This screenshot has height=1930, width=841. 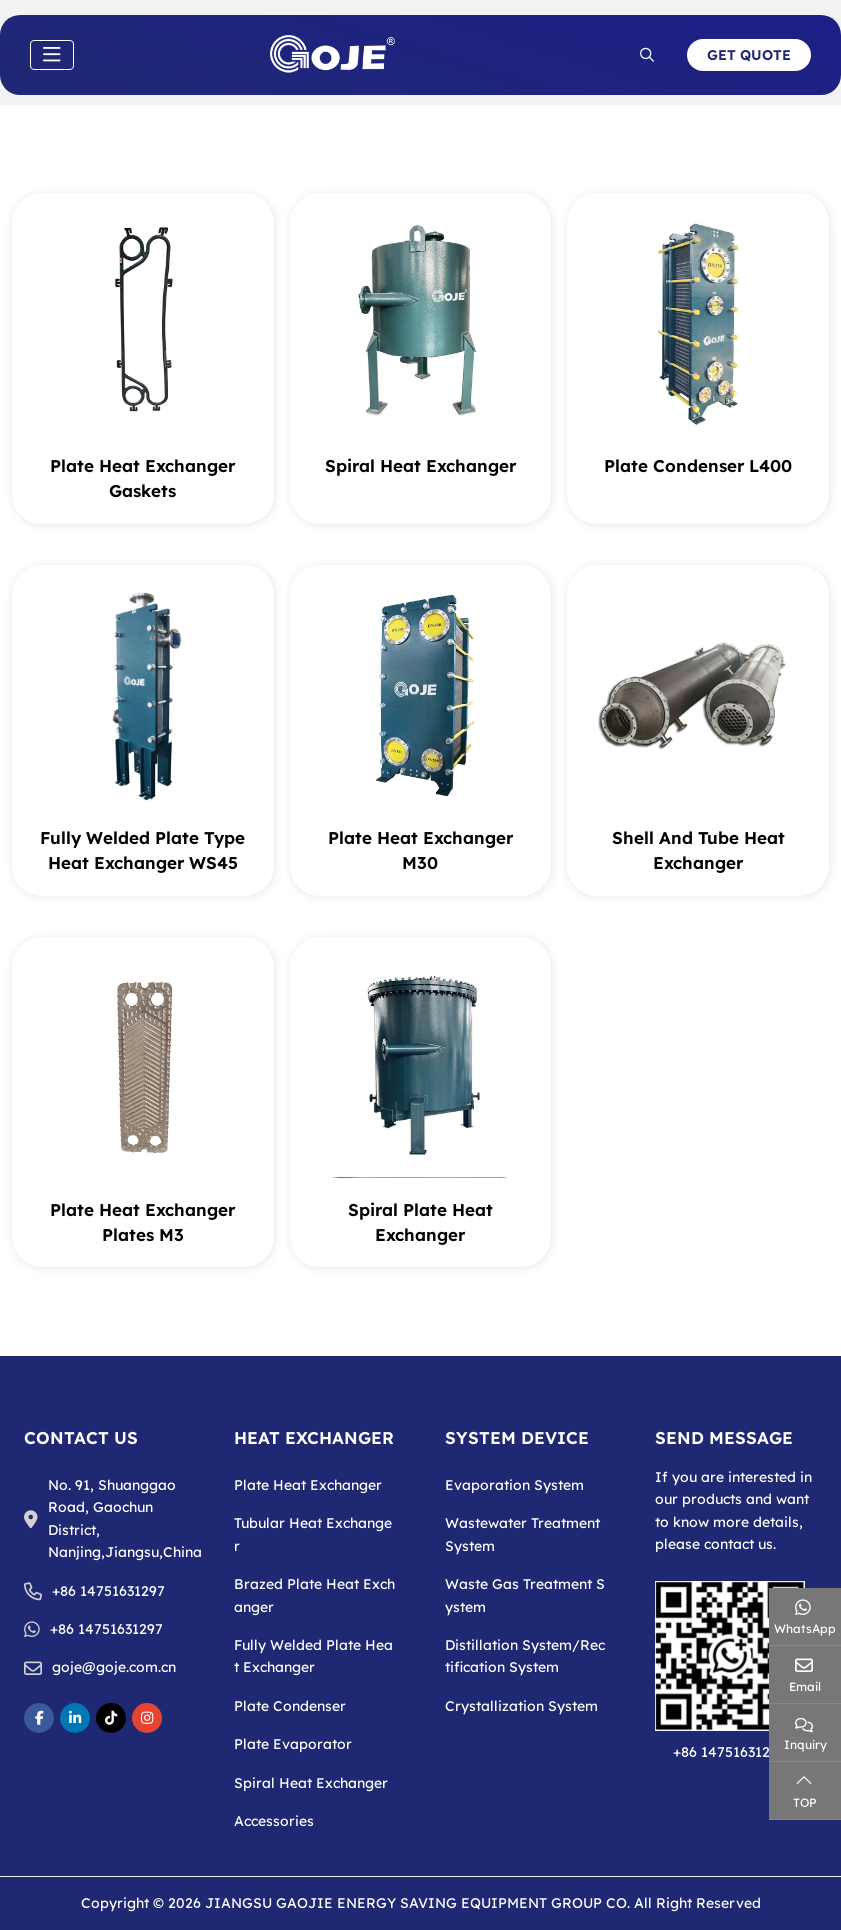 I want to click on Evaporation System, so click(x=514, y=1485).